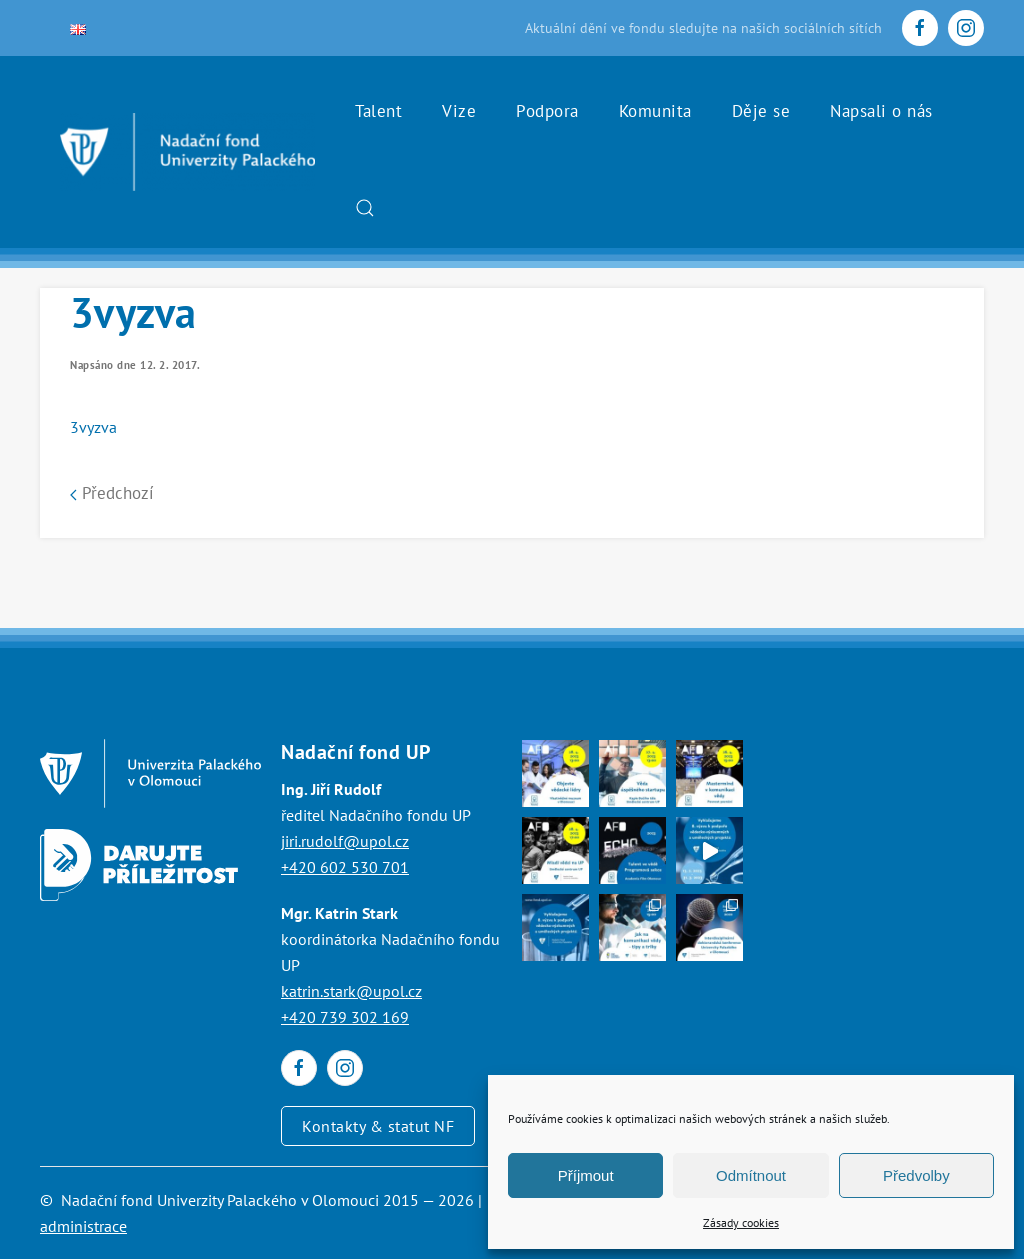 Image resolution: width=1024 pixels, height=1259 pixels. Describe the element at coordinates (83, 1226) in the screenshot. I see `administrace` at that location.